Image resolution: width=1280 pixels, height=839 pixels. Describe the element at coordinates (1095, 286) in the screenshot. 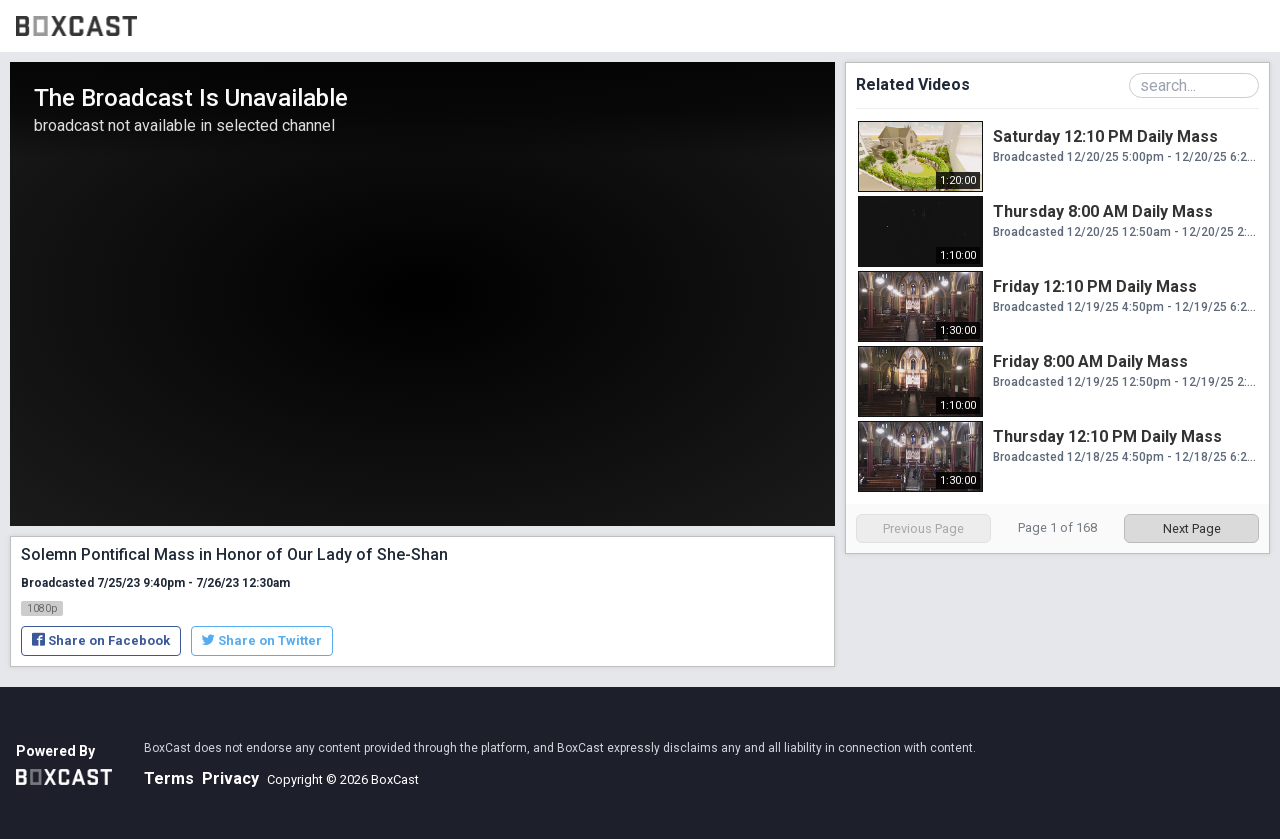

I see `Friday 12:10 PM Daily Mass` at that location.